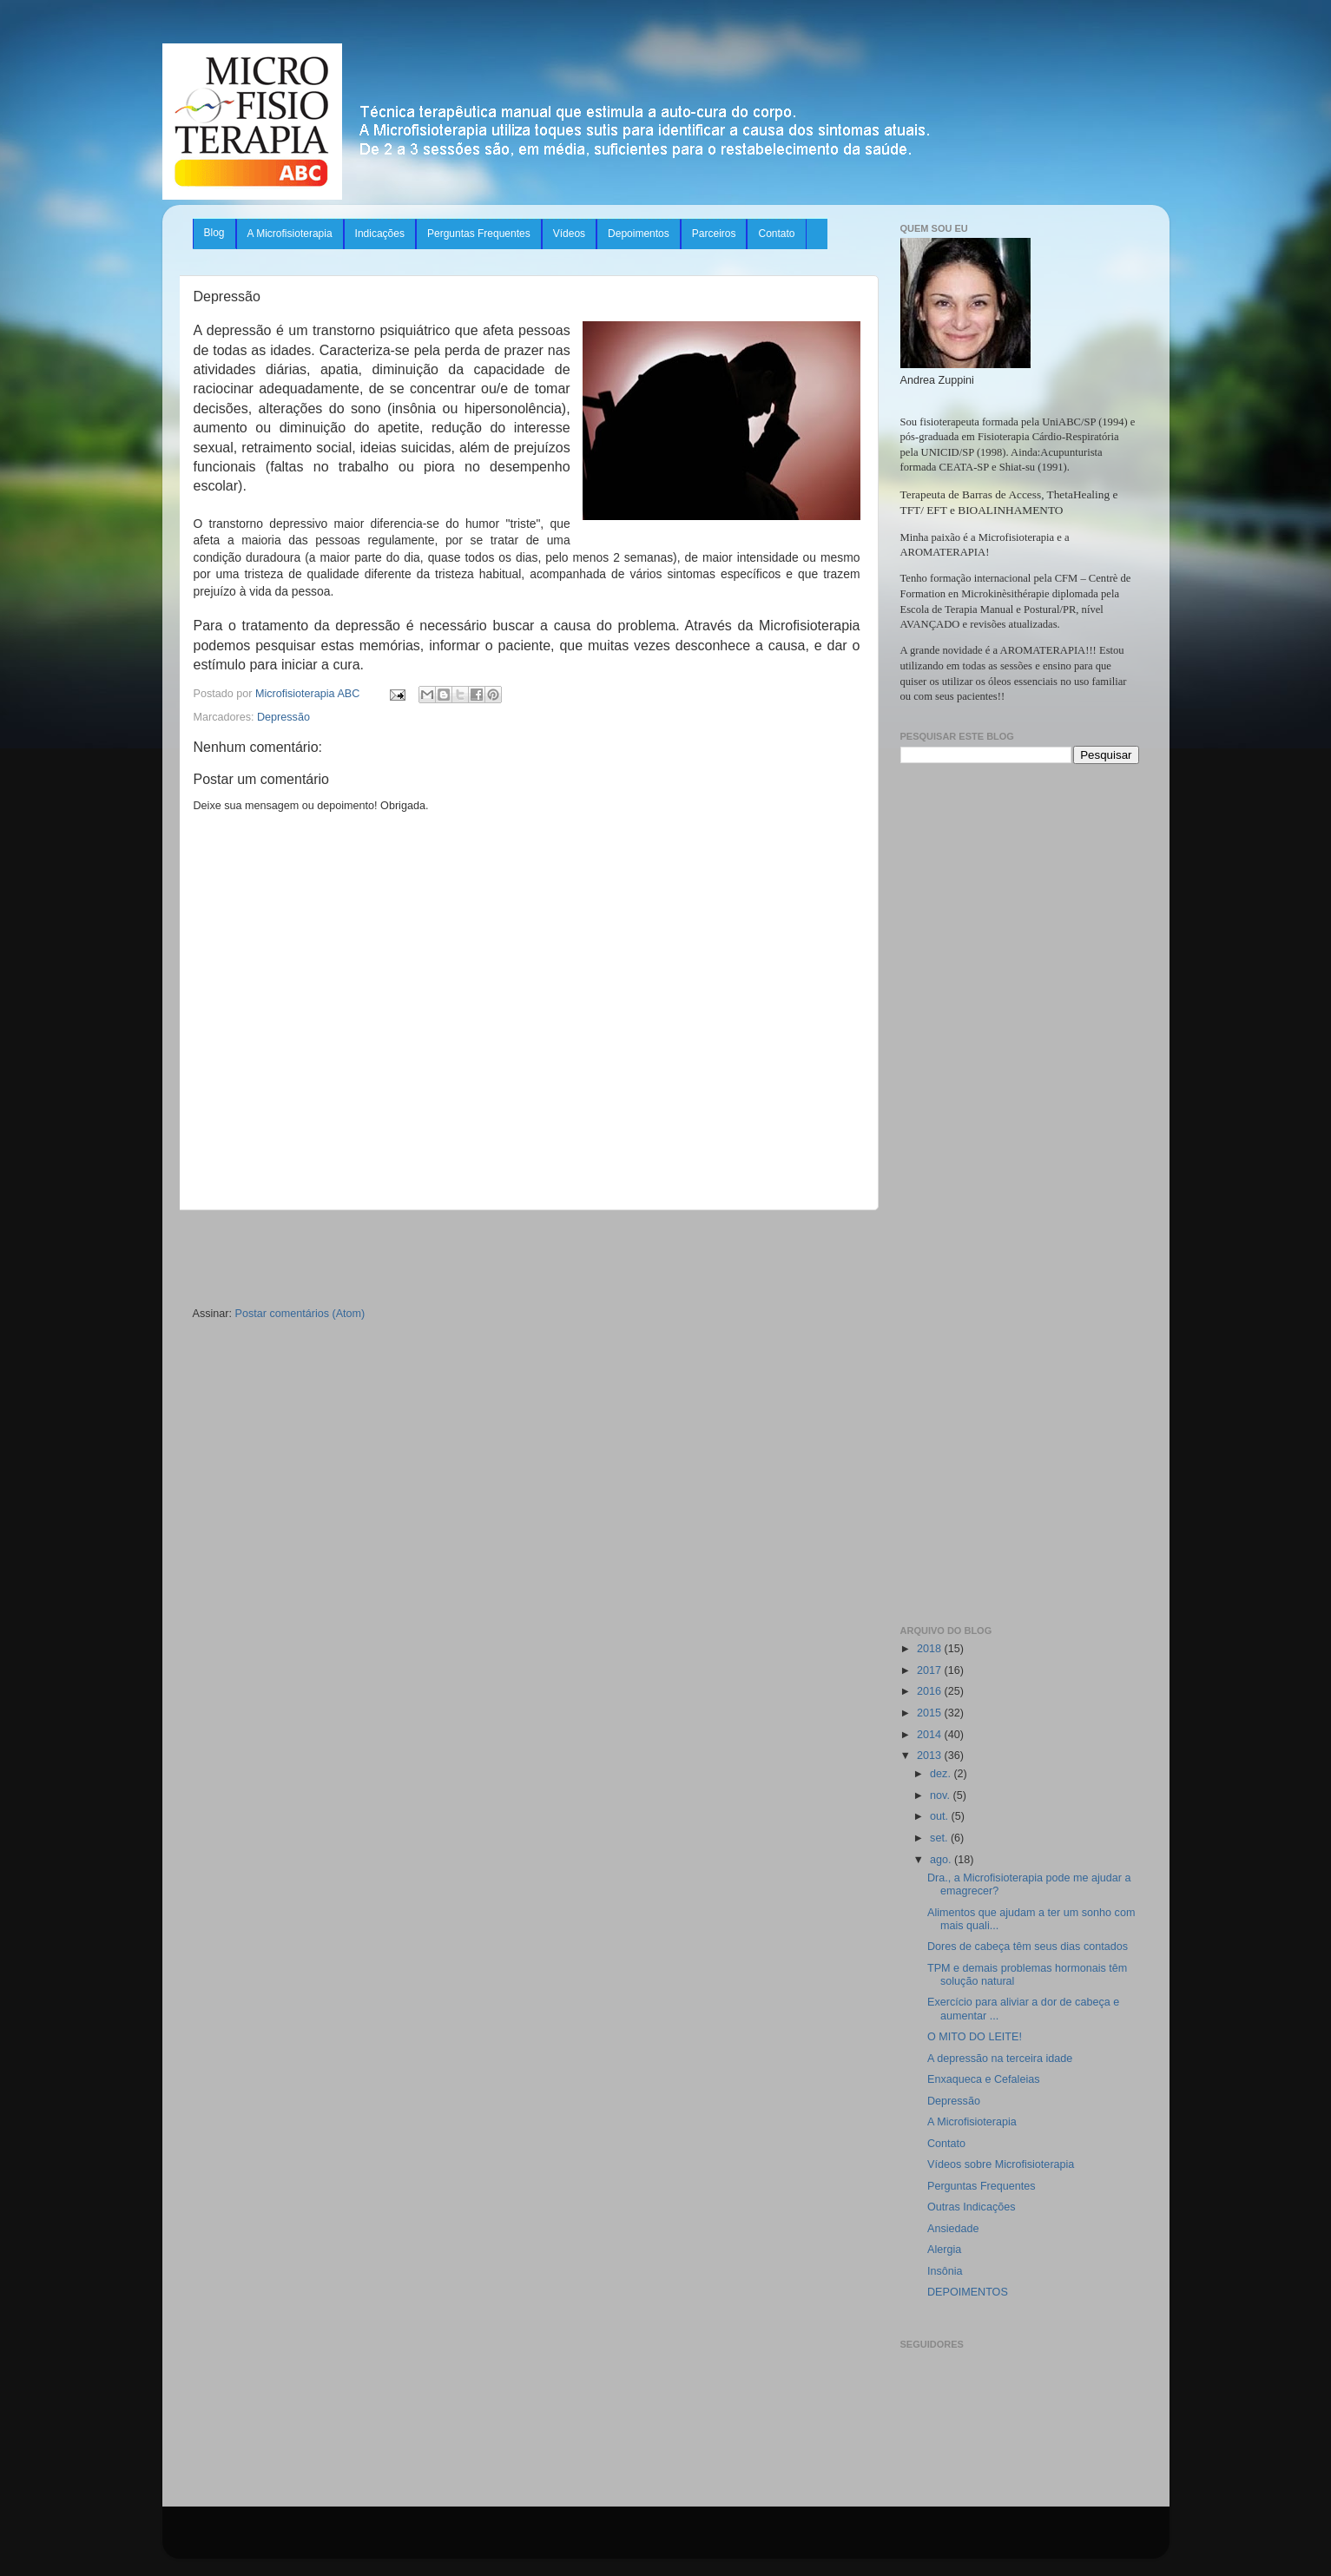 Image resolution: width=1331 pixels, height=2576 pixels. Describe the element at coordinates (283, 717) in the screenshot. I see `Depressão` at that location.